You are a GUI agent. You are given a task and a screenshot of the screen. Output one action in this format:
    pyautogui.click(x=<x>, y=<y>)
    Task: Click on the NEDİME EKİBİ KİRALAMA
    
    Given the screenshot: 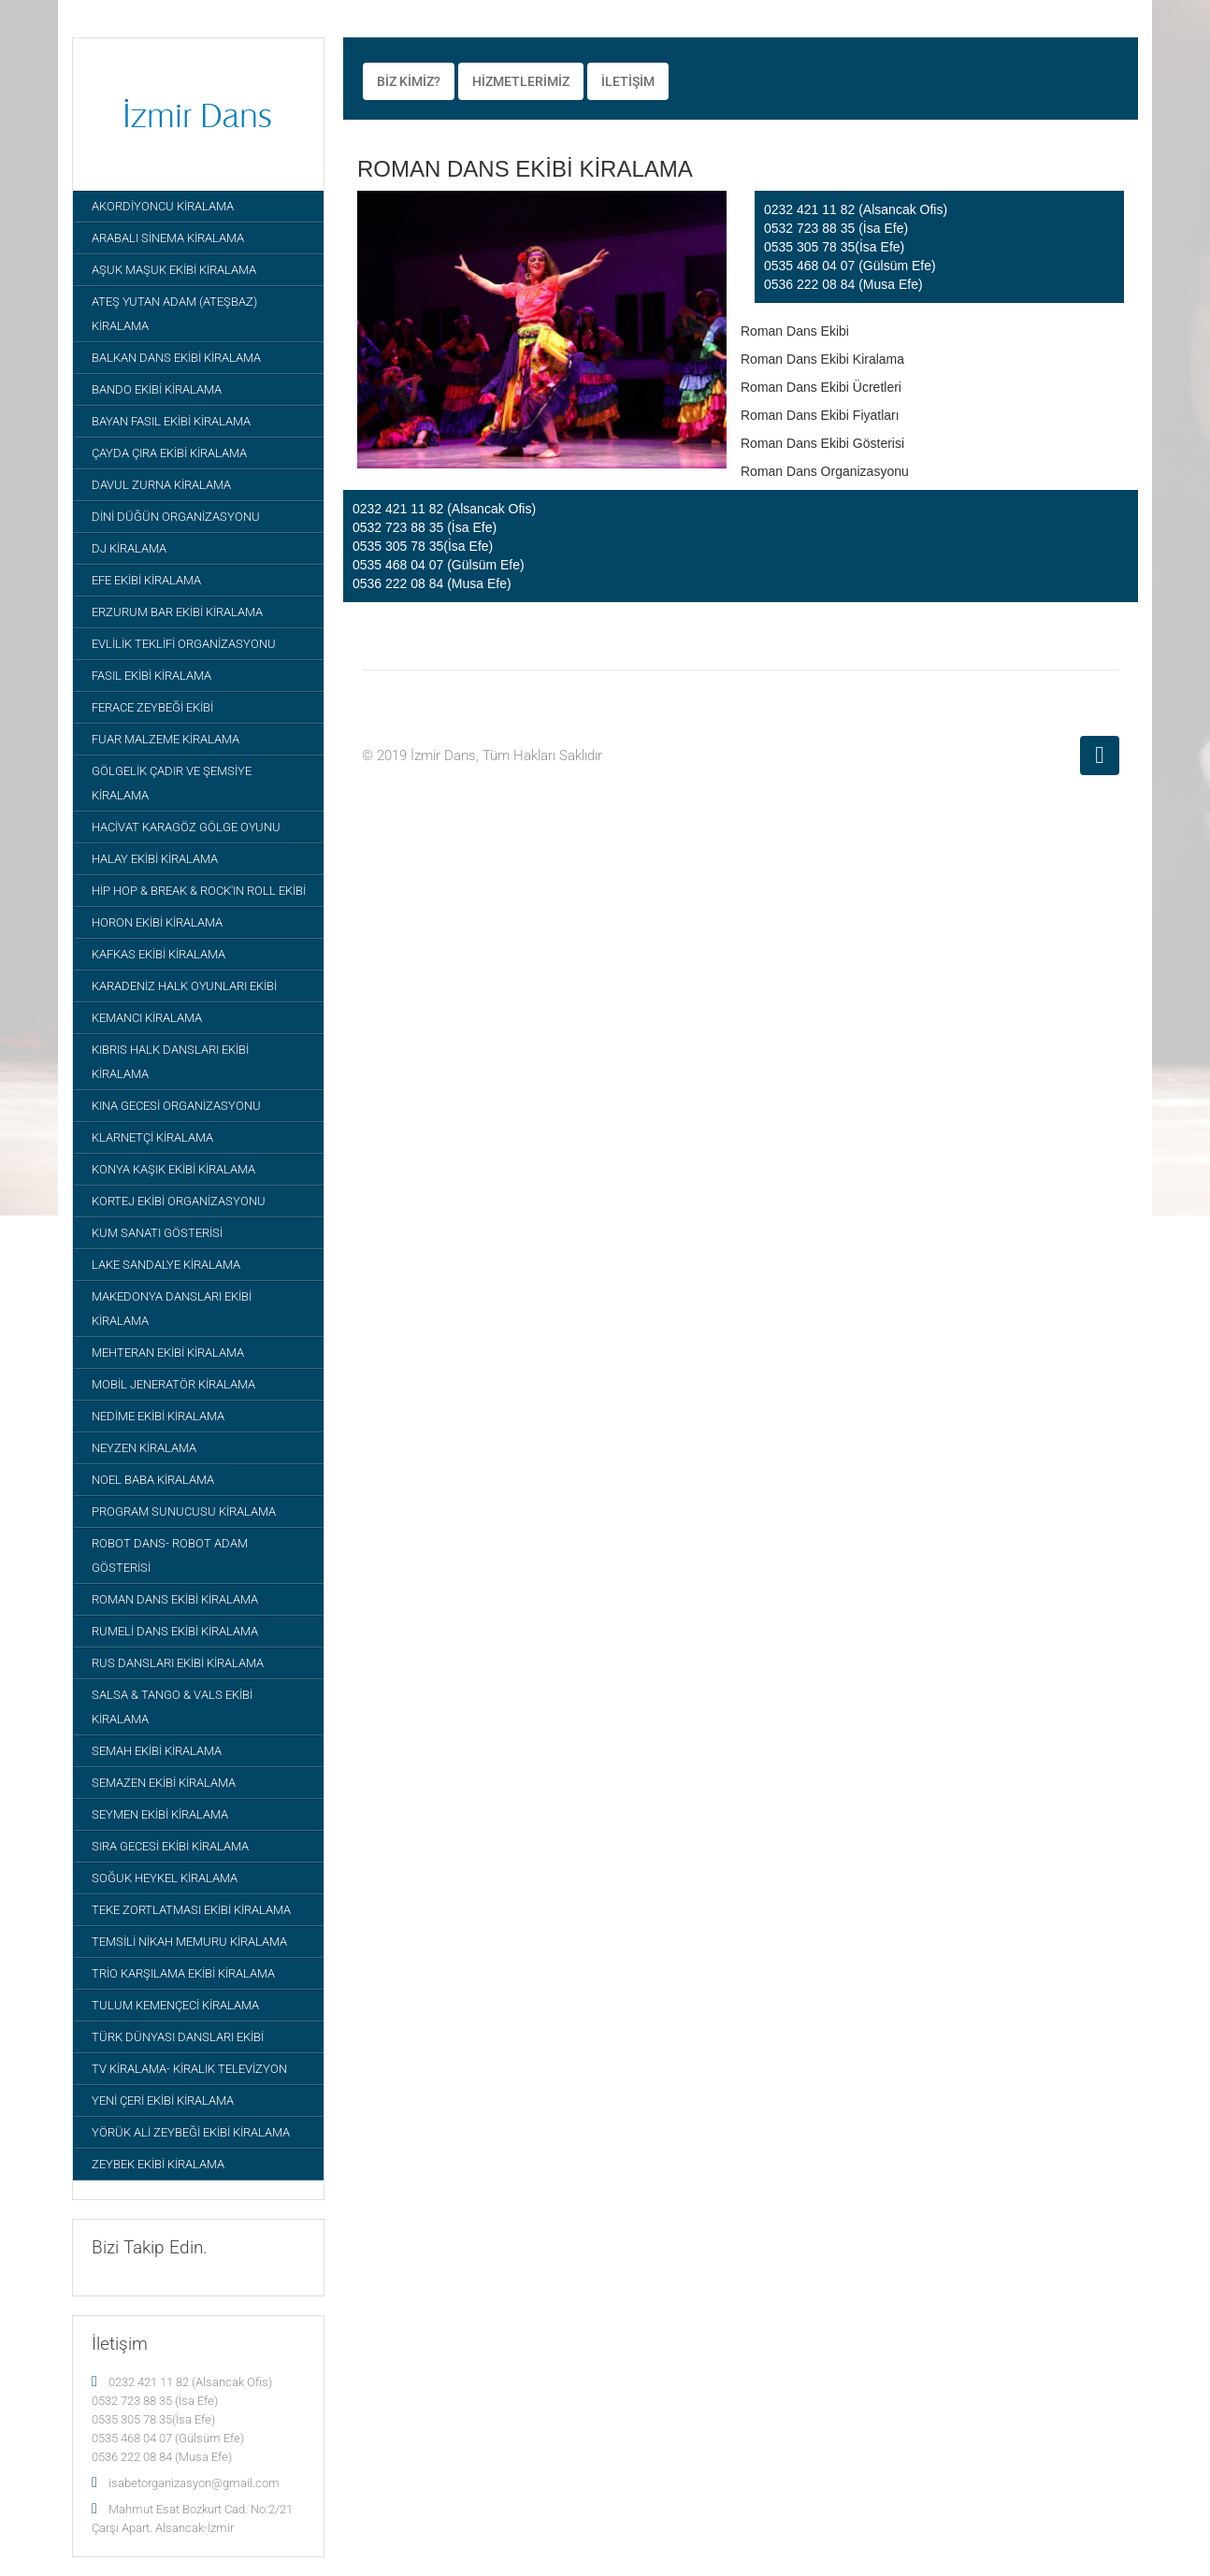 What is the action you would take?
    pyautogui.click(x=158, y=1416)
    